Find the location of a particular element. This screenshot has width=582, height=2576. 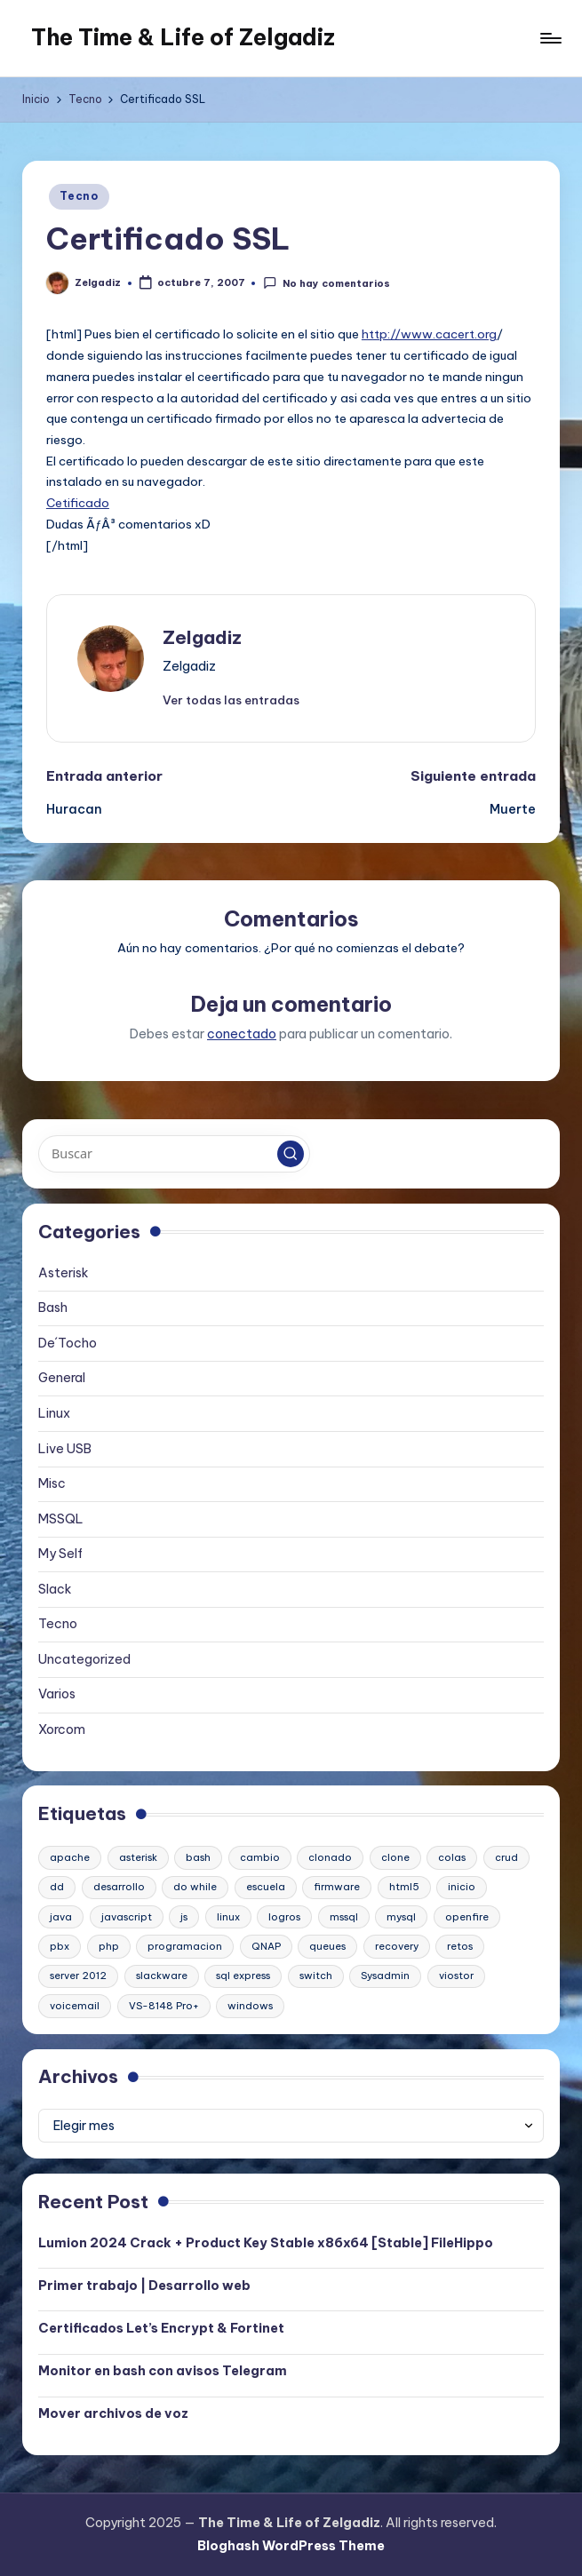

linux [linux (2 elementos)] is located at coordinates (228, 1917).